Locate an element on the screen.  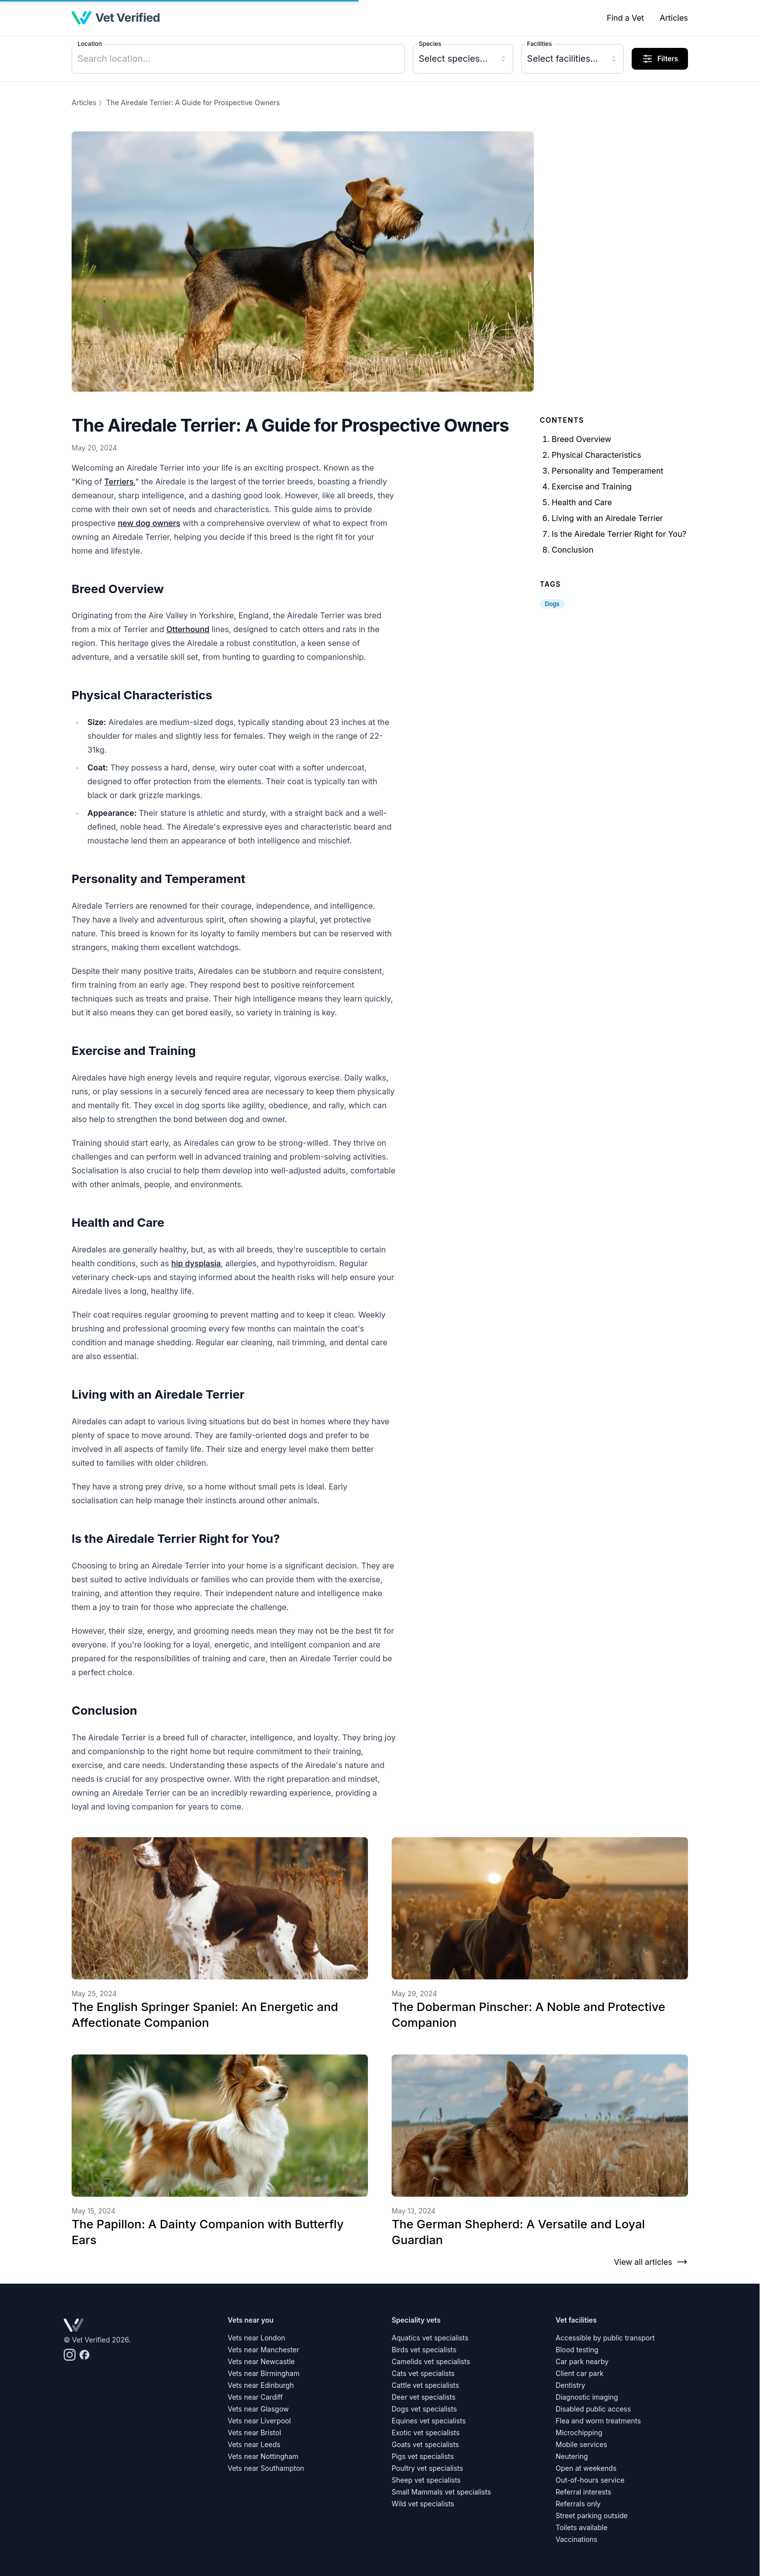
View all articles is located at coordinates (651, 2262).